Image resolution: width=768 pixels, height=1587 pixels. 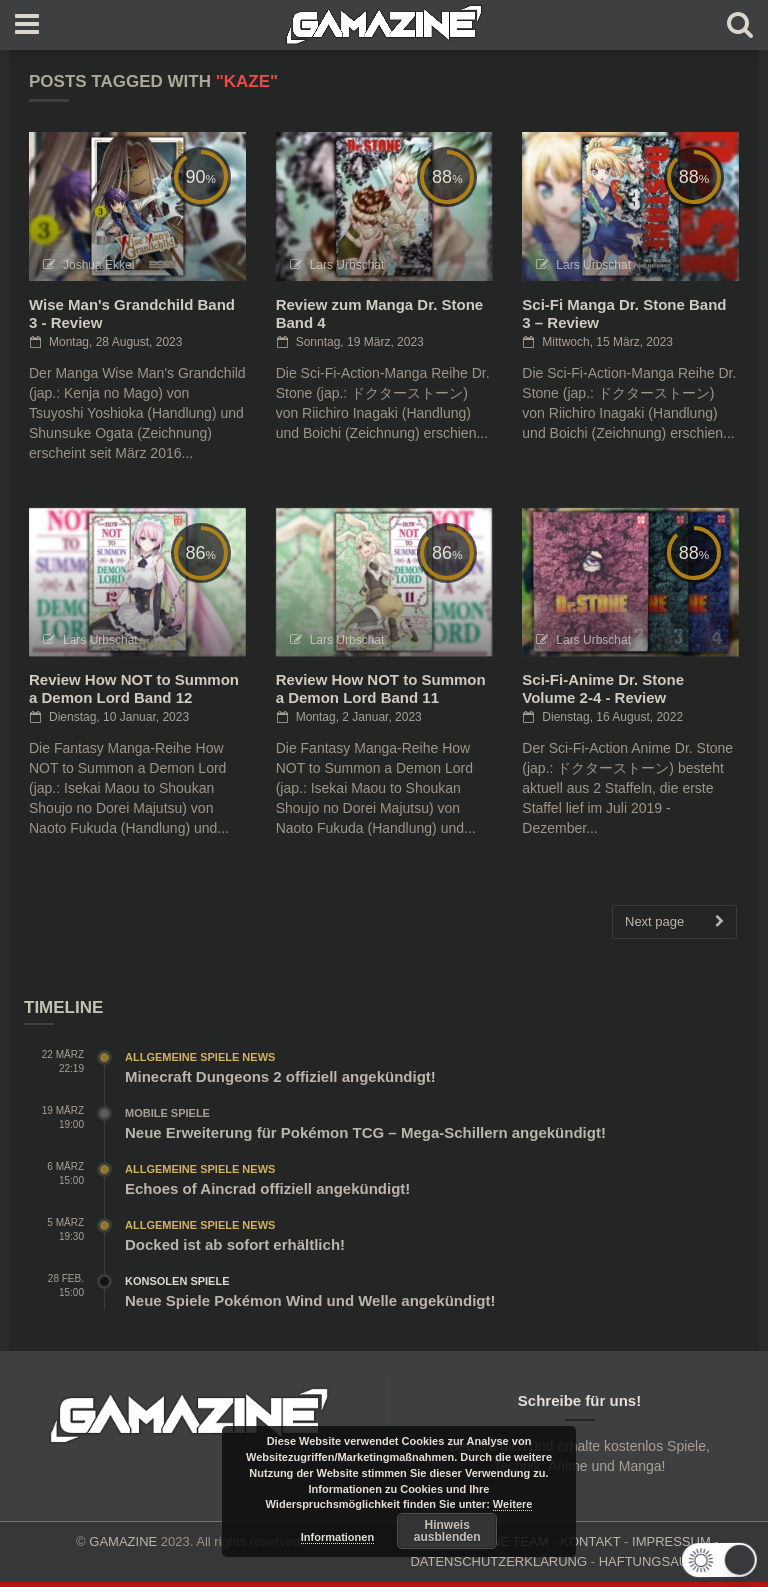 I want to click on Neue Spiele Pokémon Wind und Welle angekündigt!, so click(x=310, y=1300).